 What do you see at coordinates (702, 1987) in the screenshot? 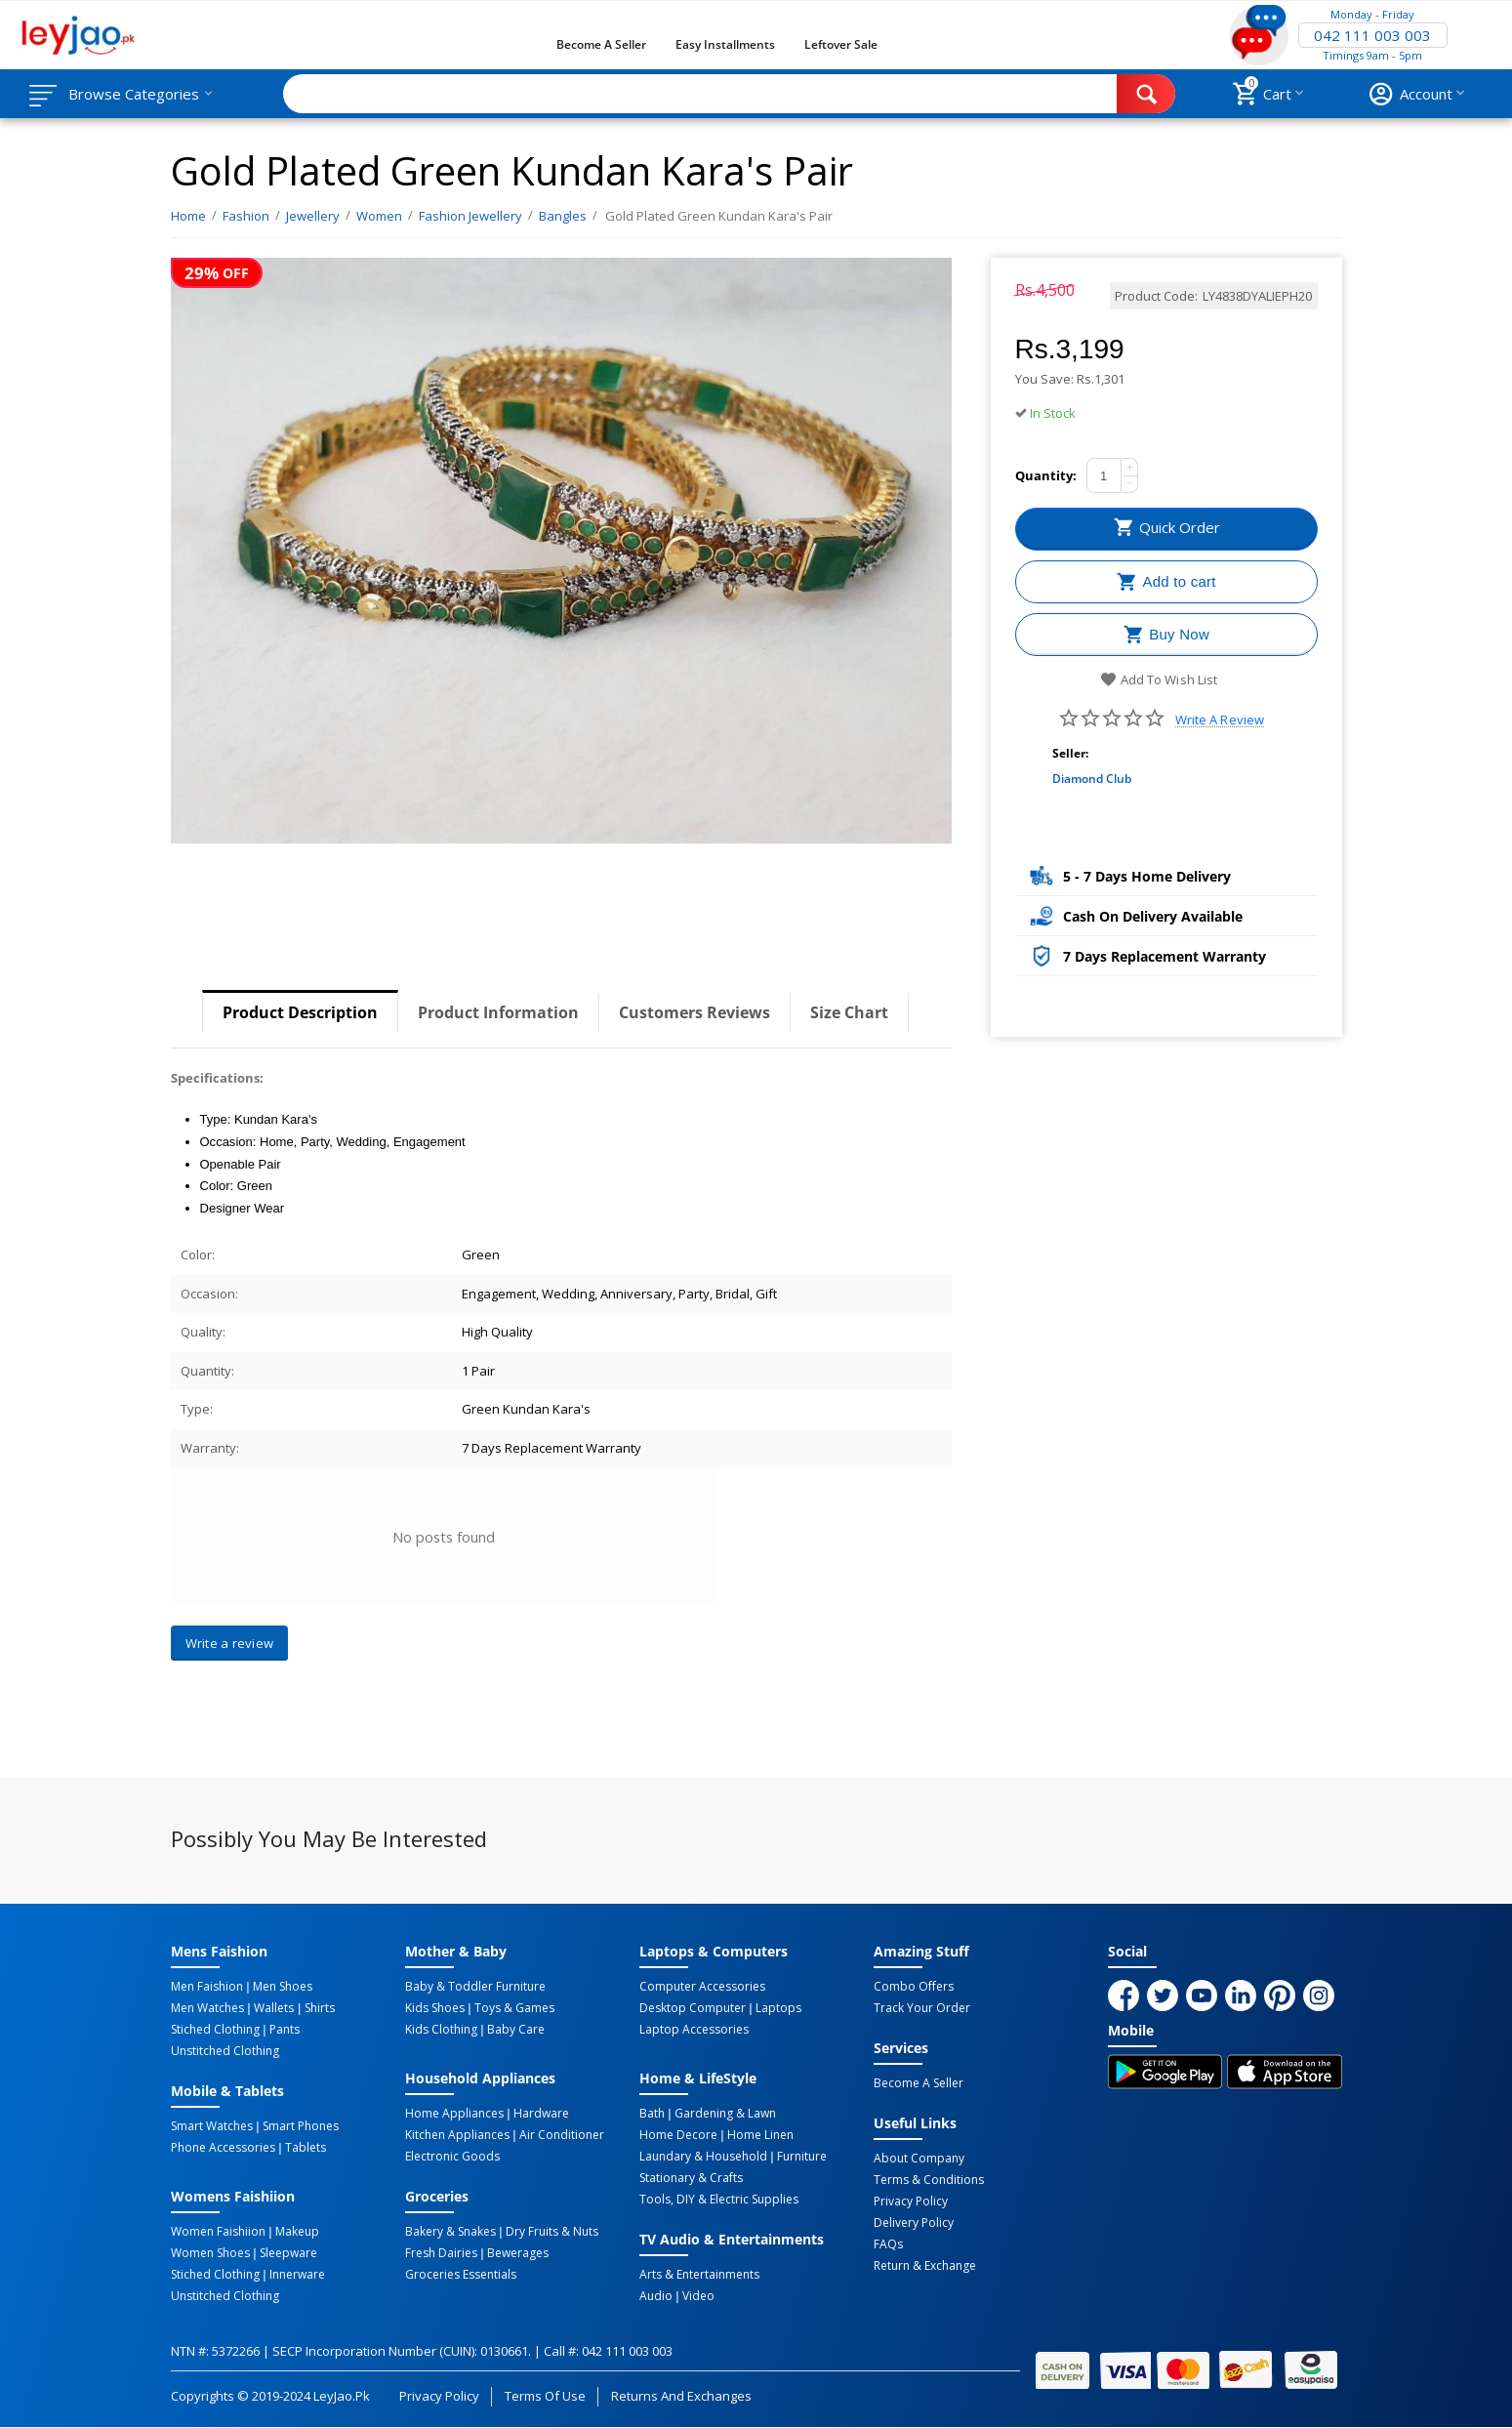
I see `Computer Accessories` at bounding box center [702, 1987].